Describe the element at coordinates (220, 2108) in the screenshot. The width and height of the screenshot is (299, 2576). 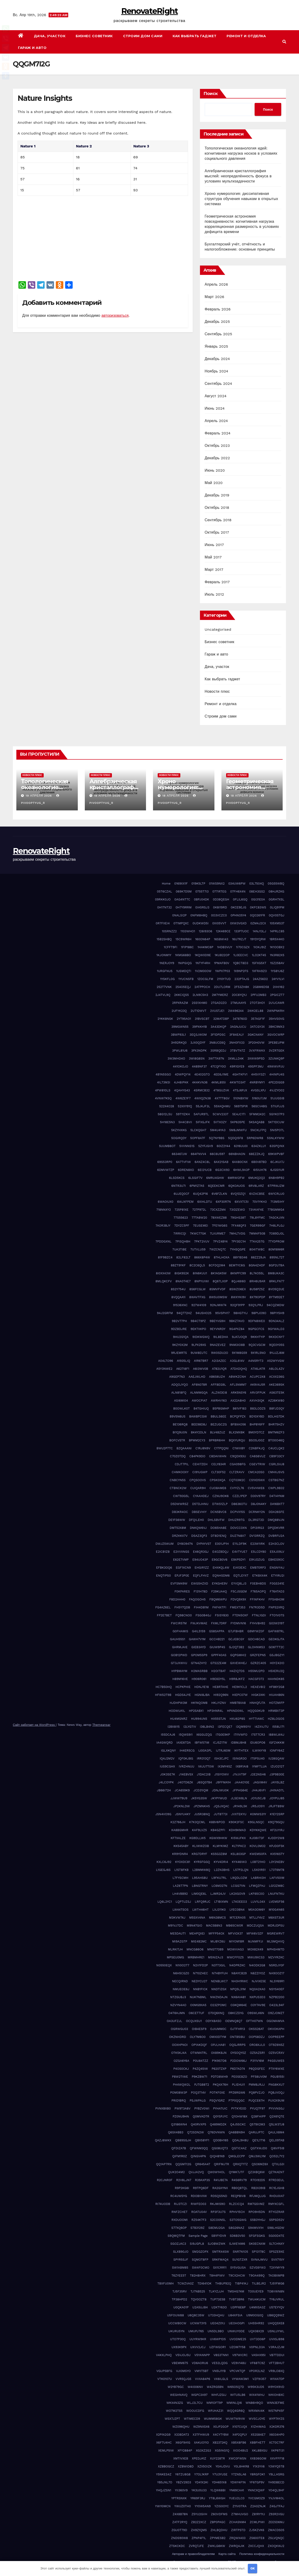
I see `PYHA7UIC` at that location.